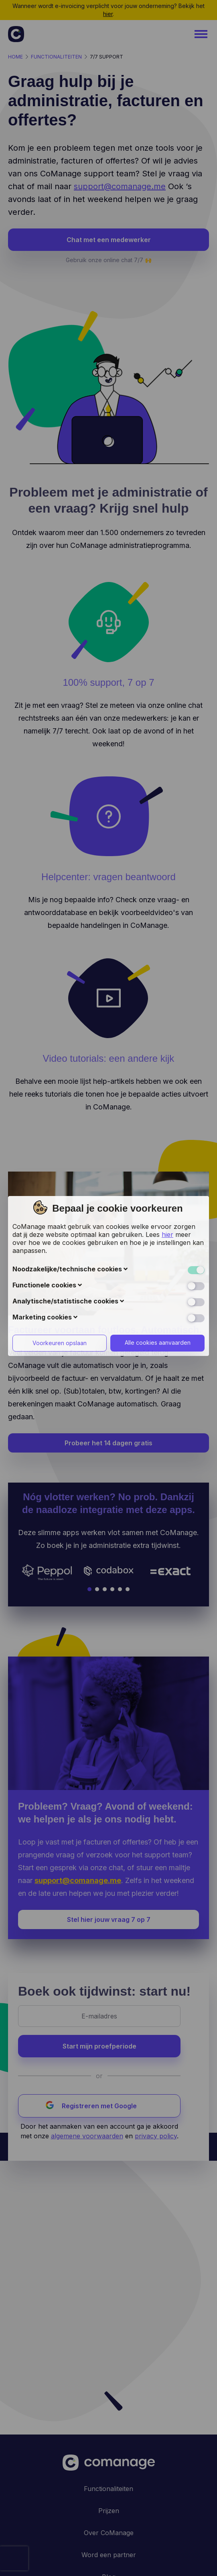 This screenshot has width=217, height=2576. What do you see at coordinates (158, 1209) in the screenshot?
I see `Alle cookies aanvaarden` at bounding box center [158, 1209].